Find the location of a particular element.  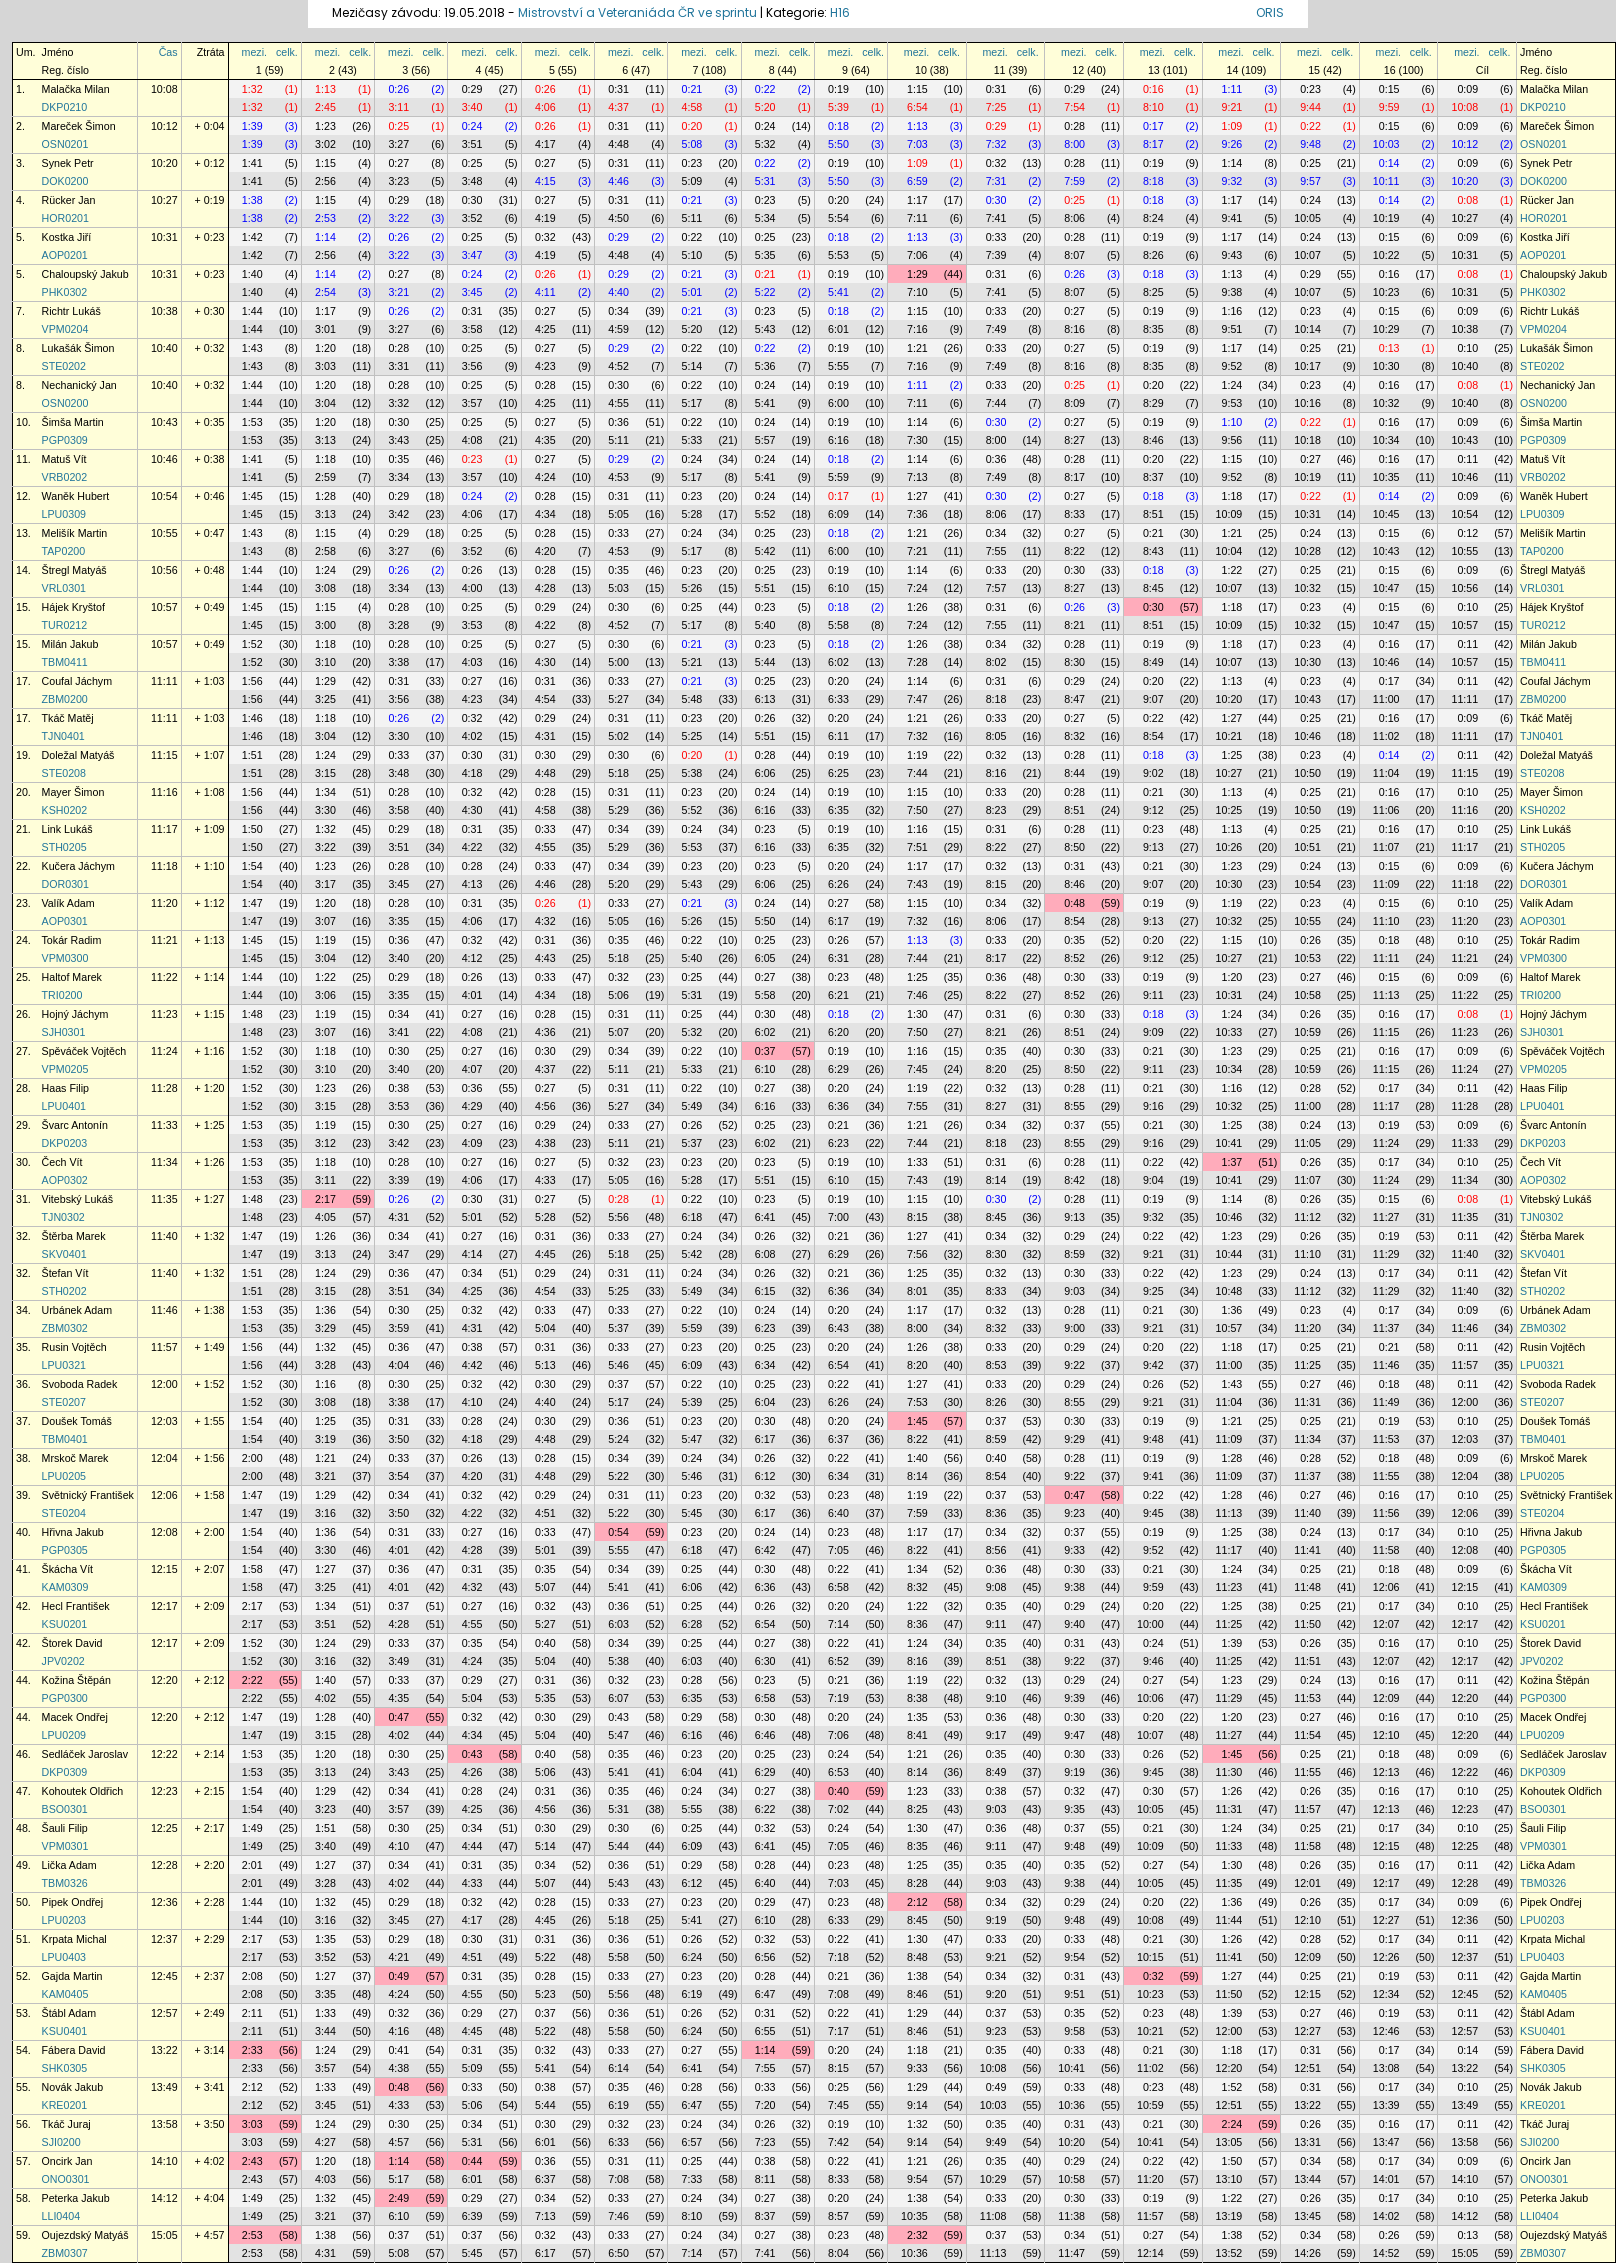

Mayer Šimon is located at coordinates (73, 792).